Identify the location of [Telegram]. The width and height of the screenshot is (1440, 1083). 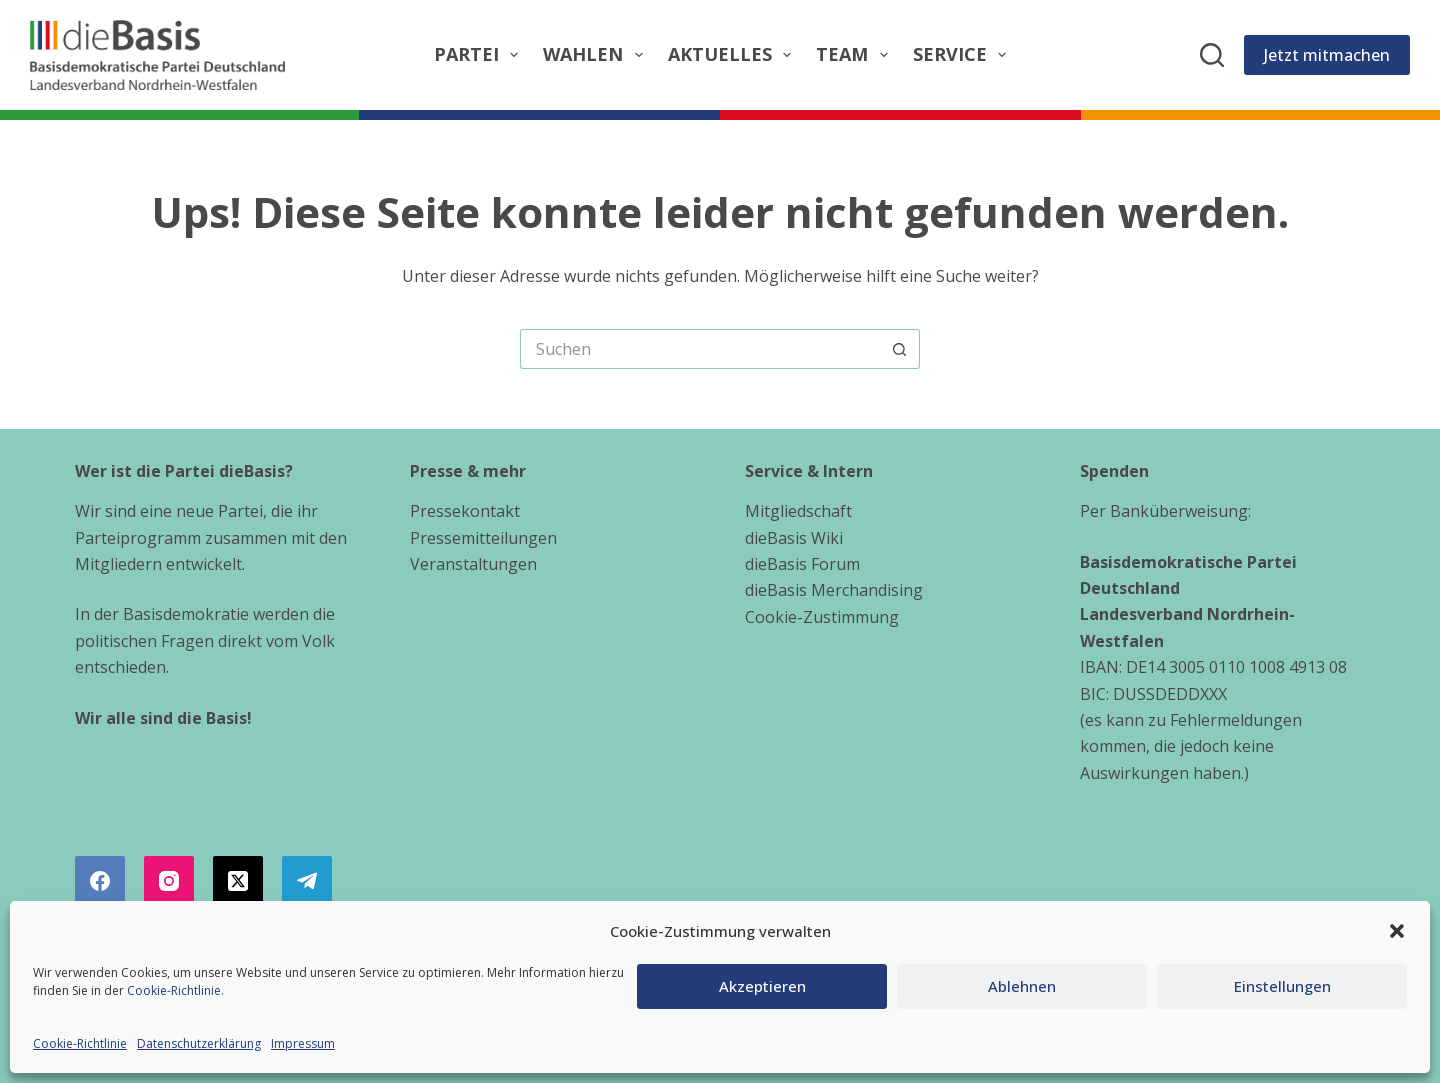
(307, 881).